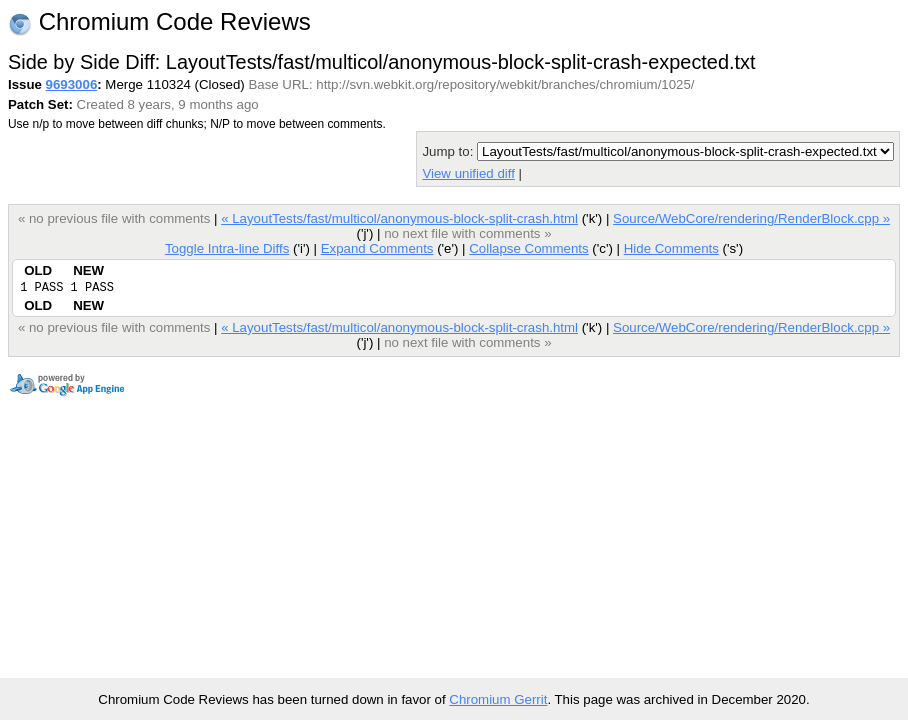 Image resolution: width=908 pixels, height=720 pixels. I want to click on Source/WebCore/rendering/RenderBlock.cpp », so click(751, 218).